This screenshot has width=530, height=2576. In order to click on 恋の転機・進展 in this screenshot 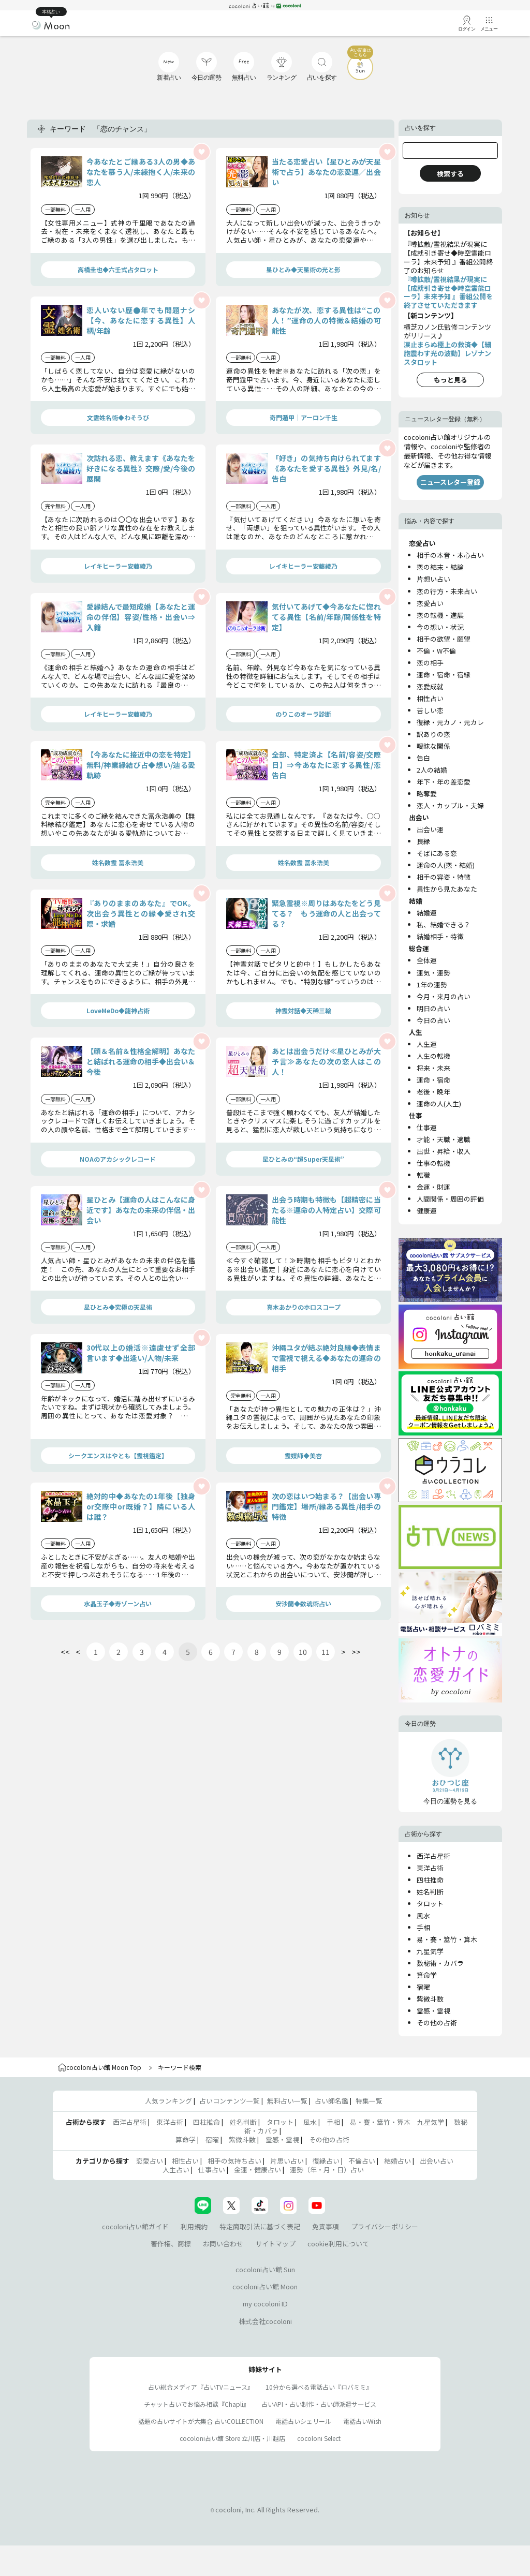, I will do `click(440, 615)`.